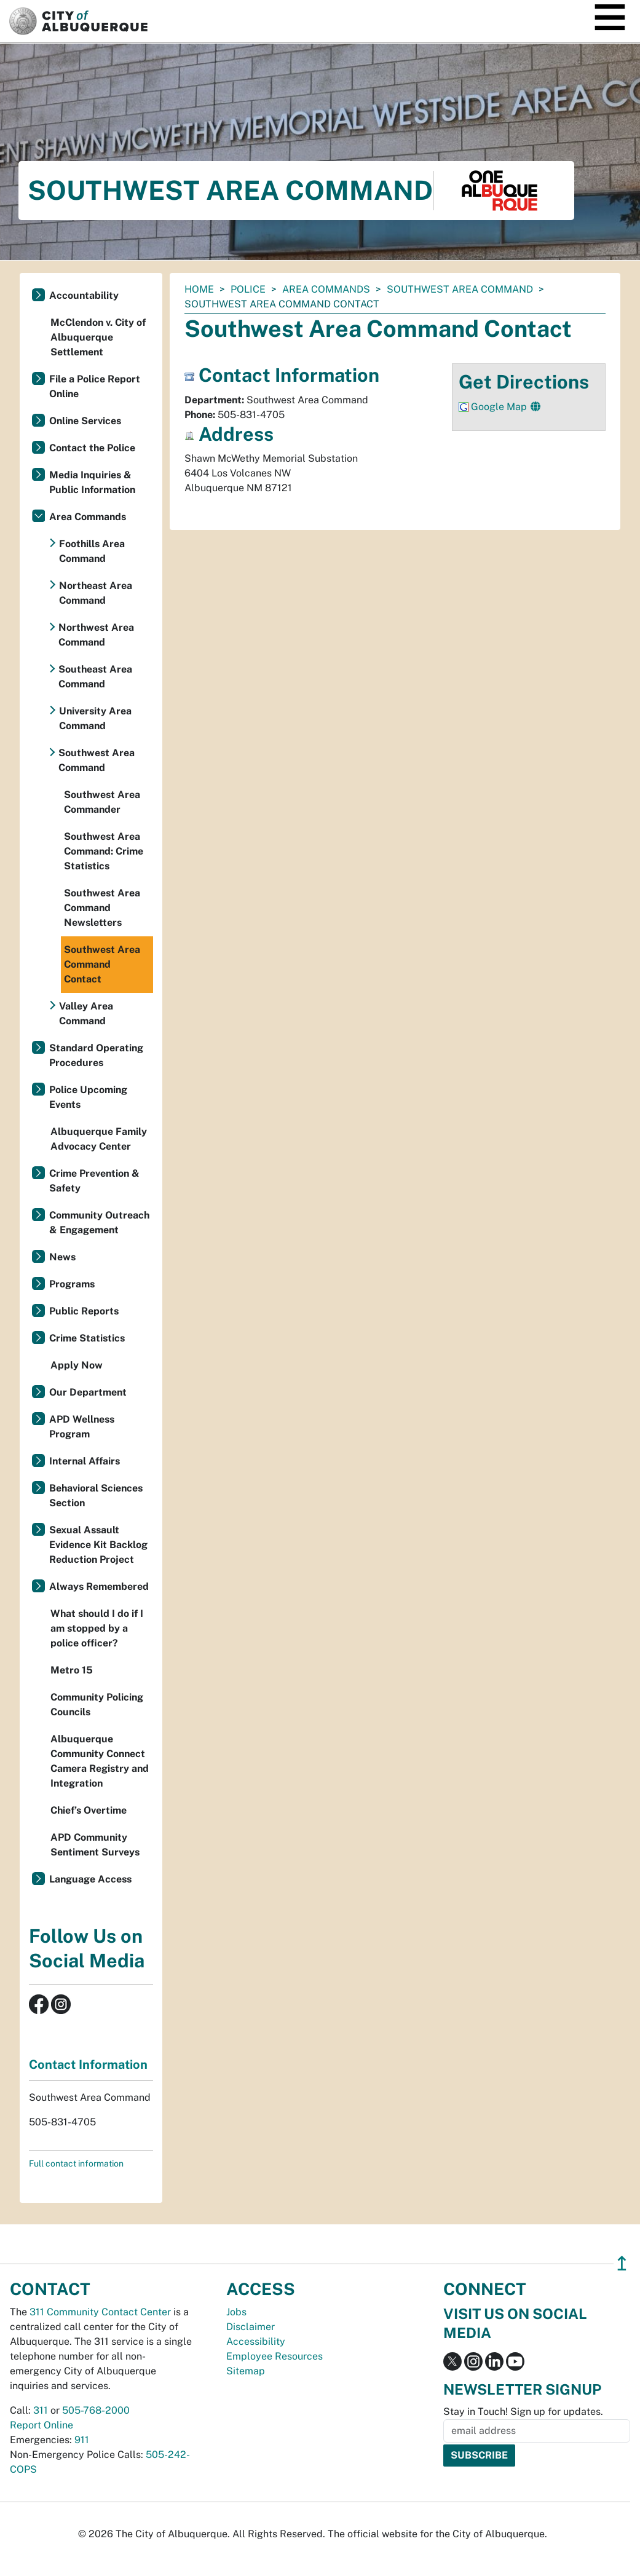  I want to click on Community Policing Councils, so click(96, 1704).